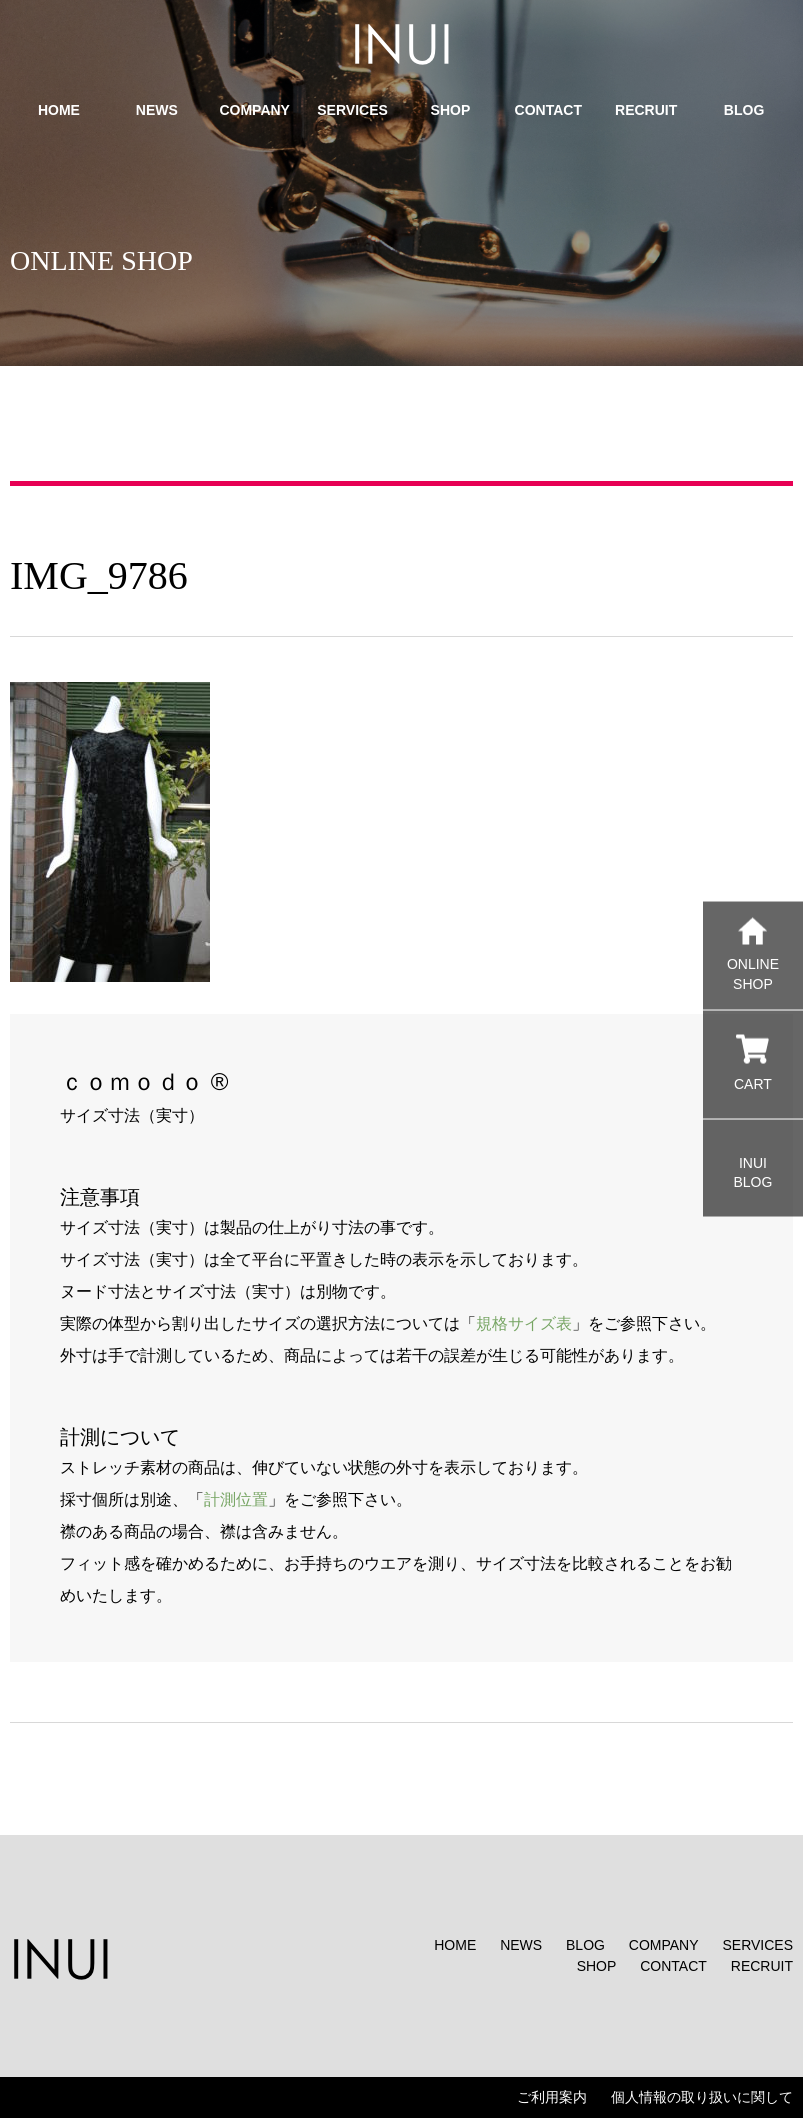 The image size is (803, 2118). What do you see at coordinates (664, 1945) in the screenshot?
I see `COMPANY` at bounding box center [664, 1945].